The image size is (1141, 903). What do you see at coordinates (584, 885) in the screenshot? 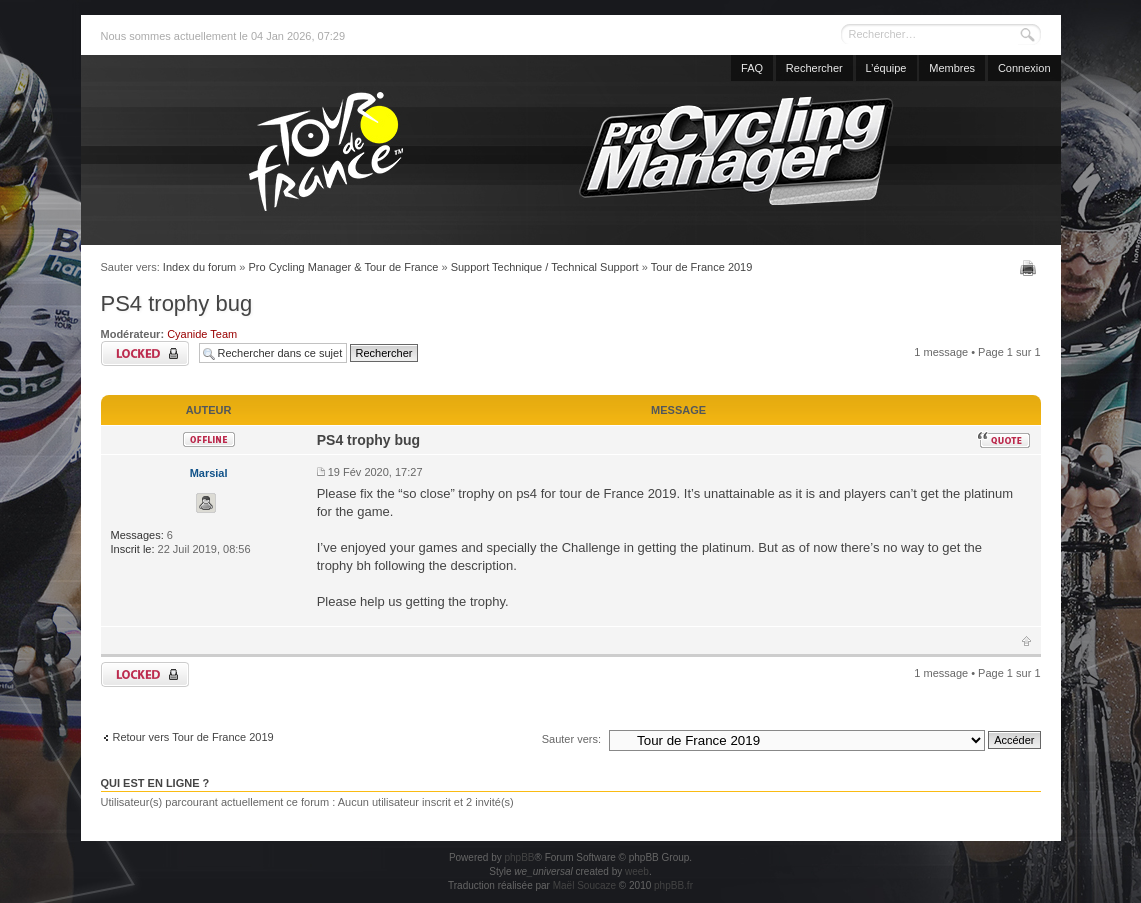
I see `Maël Soucaze` at bounding box center [584, 885].